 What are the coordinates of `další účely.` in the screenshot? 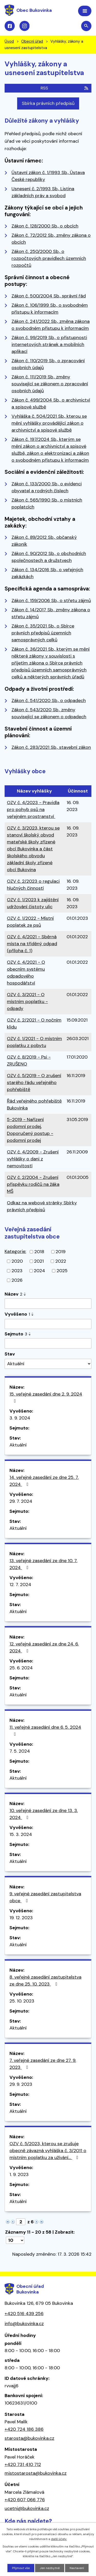 It's located at (59, 2539).